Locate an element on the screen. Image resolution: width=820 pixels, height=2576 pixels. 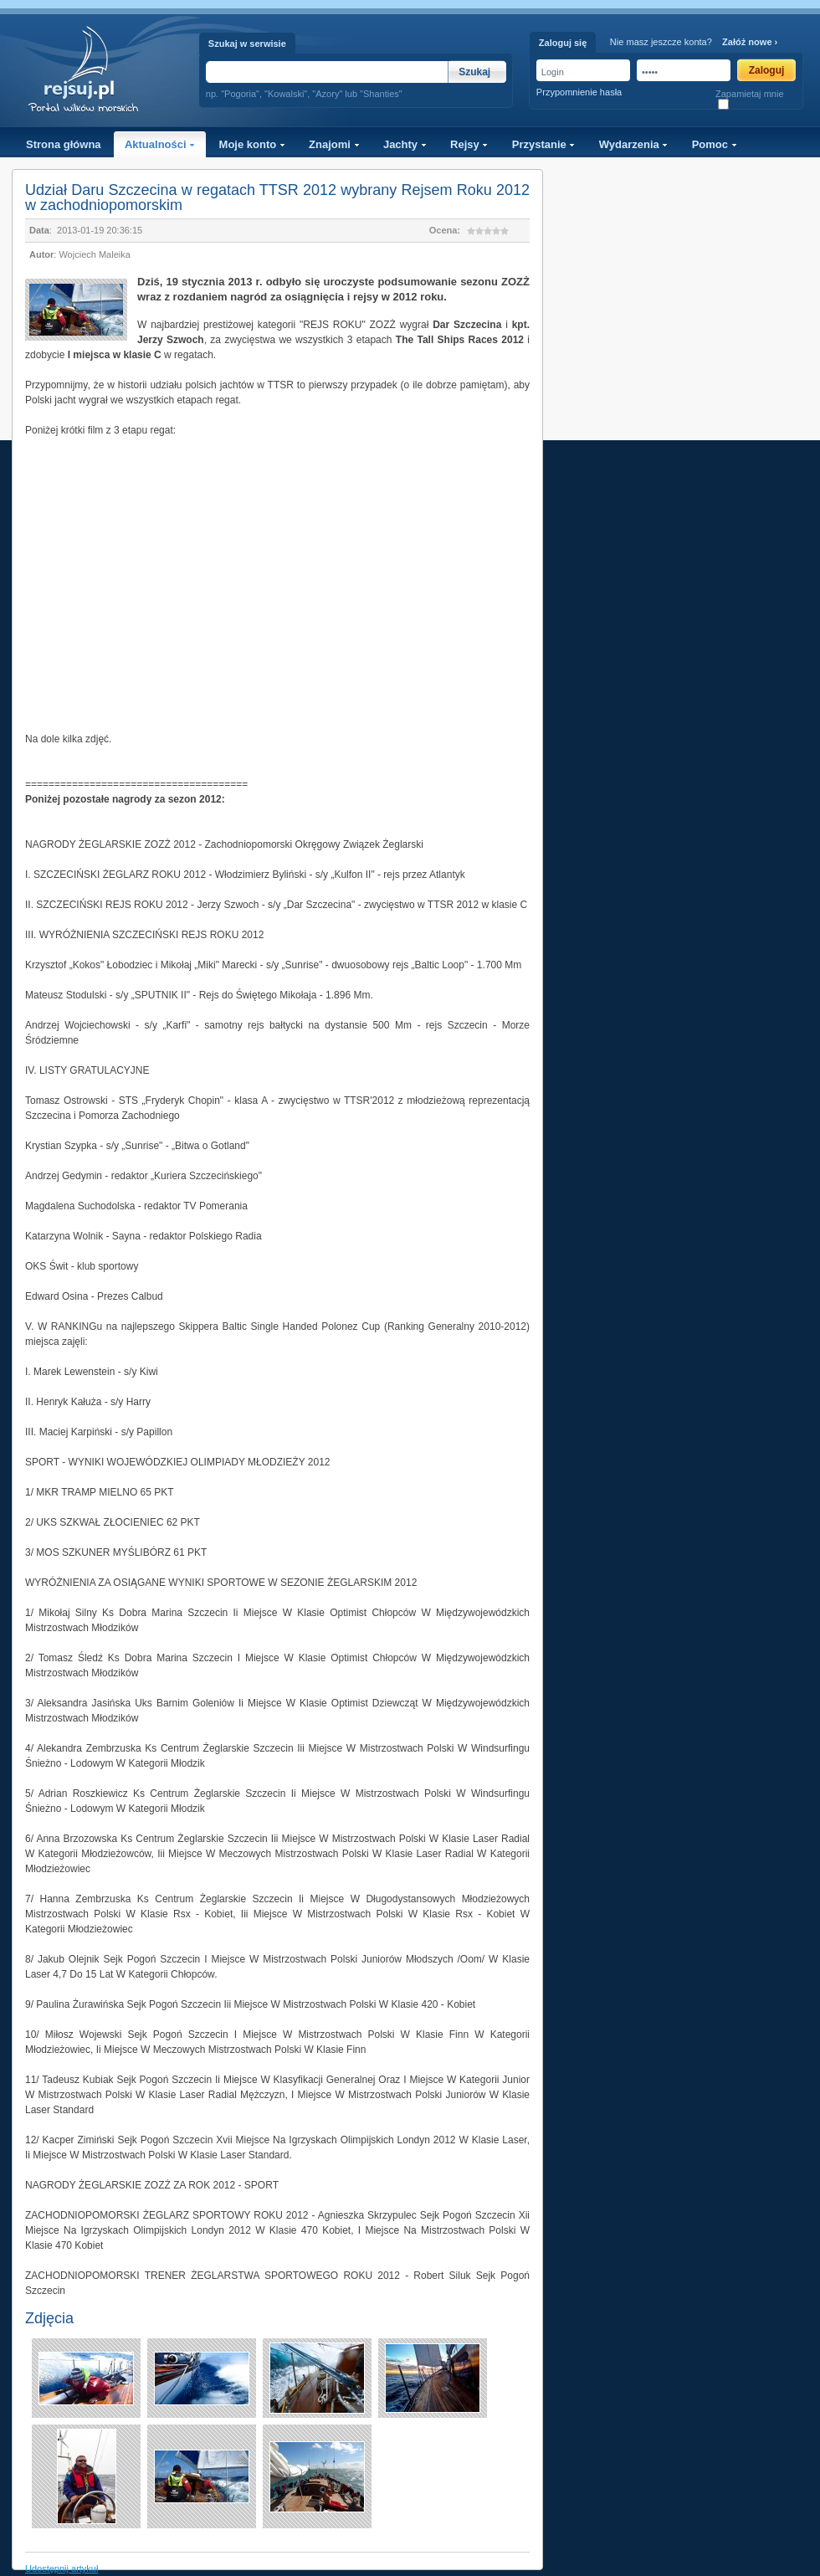
Rejsy is located at coordinates (469, 144).